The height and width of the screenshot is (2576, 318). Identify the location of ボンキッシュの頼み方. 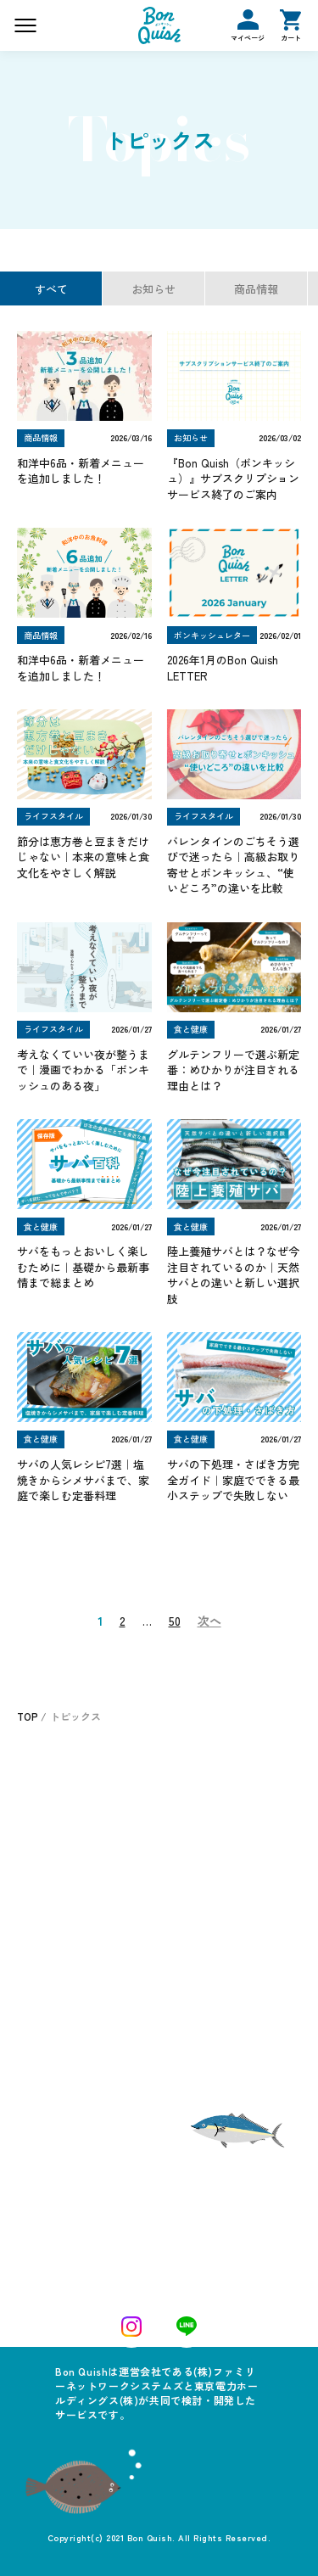
(218, 1816).